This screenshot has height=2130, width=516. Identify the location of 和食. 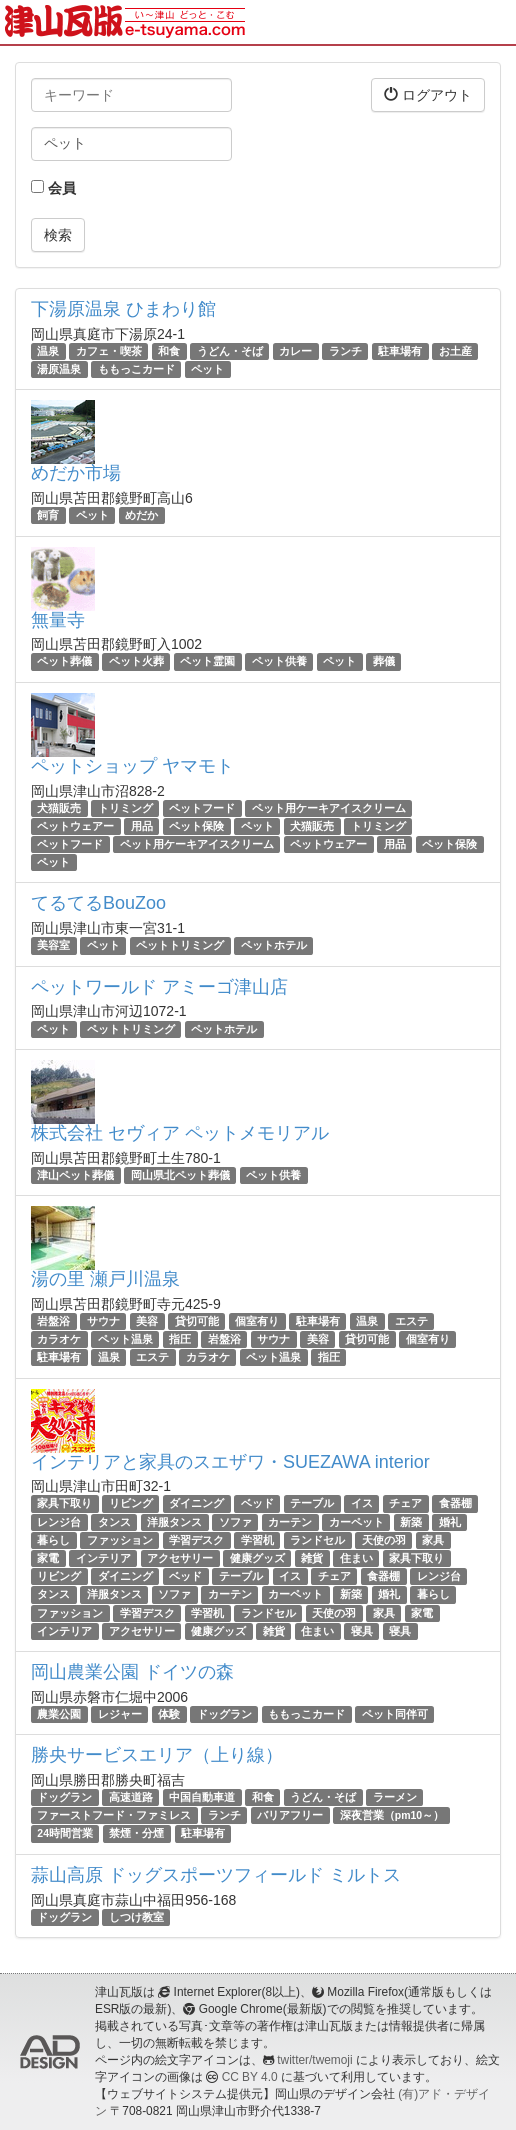
(169, 351).